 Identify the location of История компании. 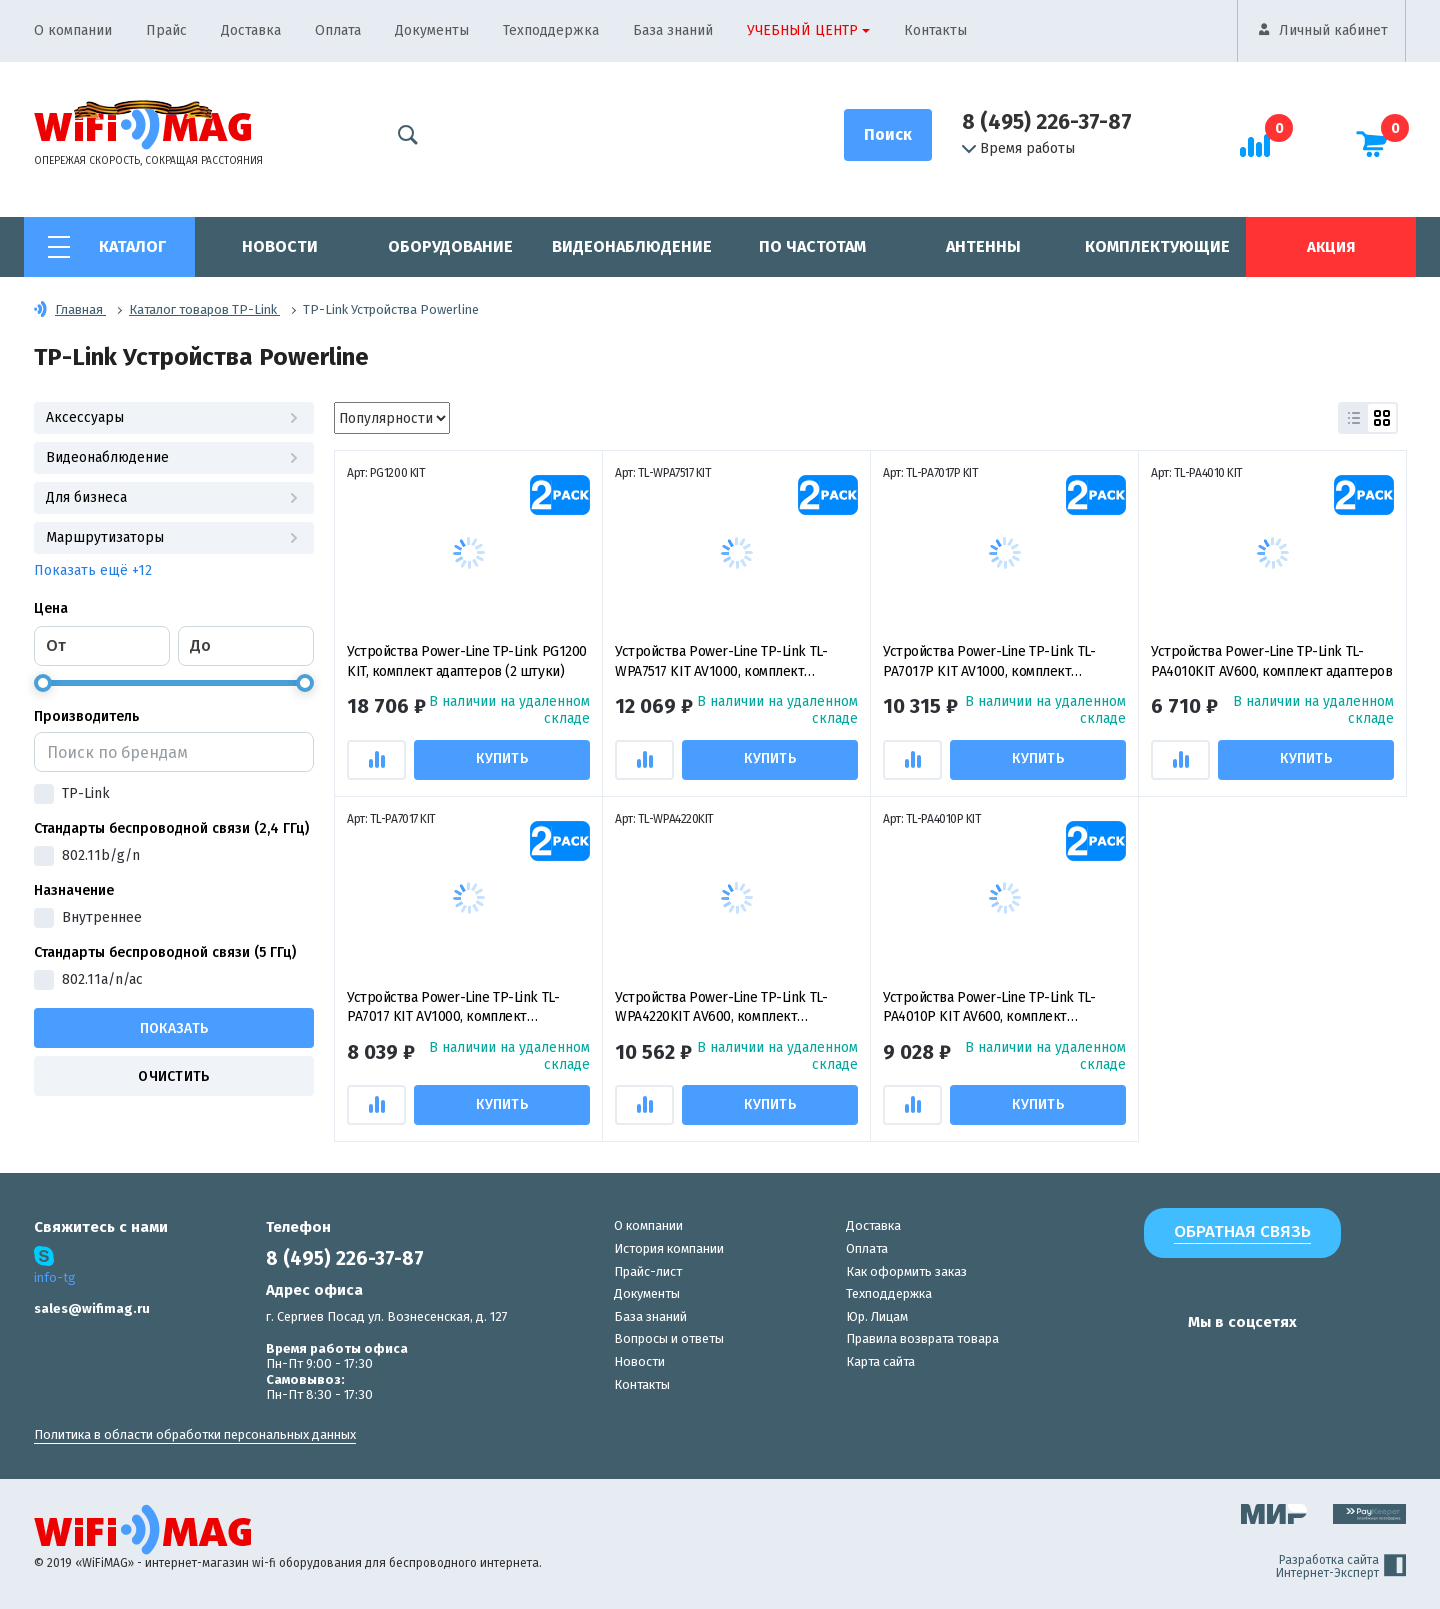
(669, 1248).